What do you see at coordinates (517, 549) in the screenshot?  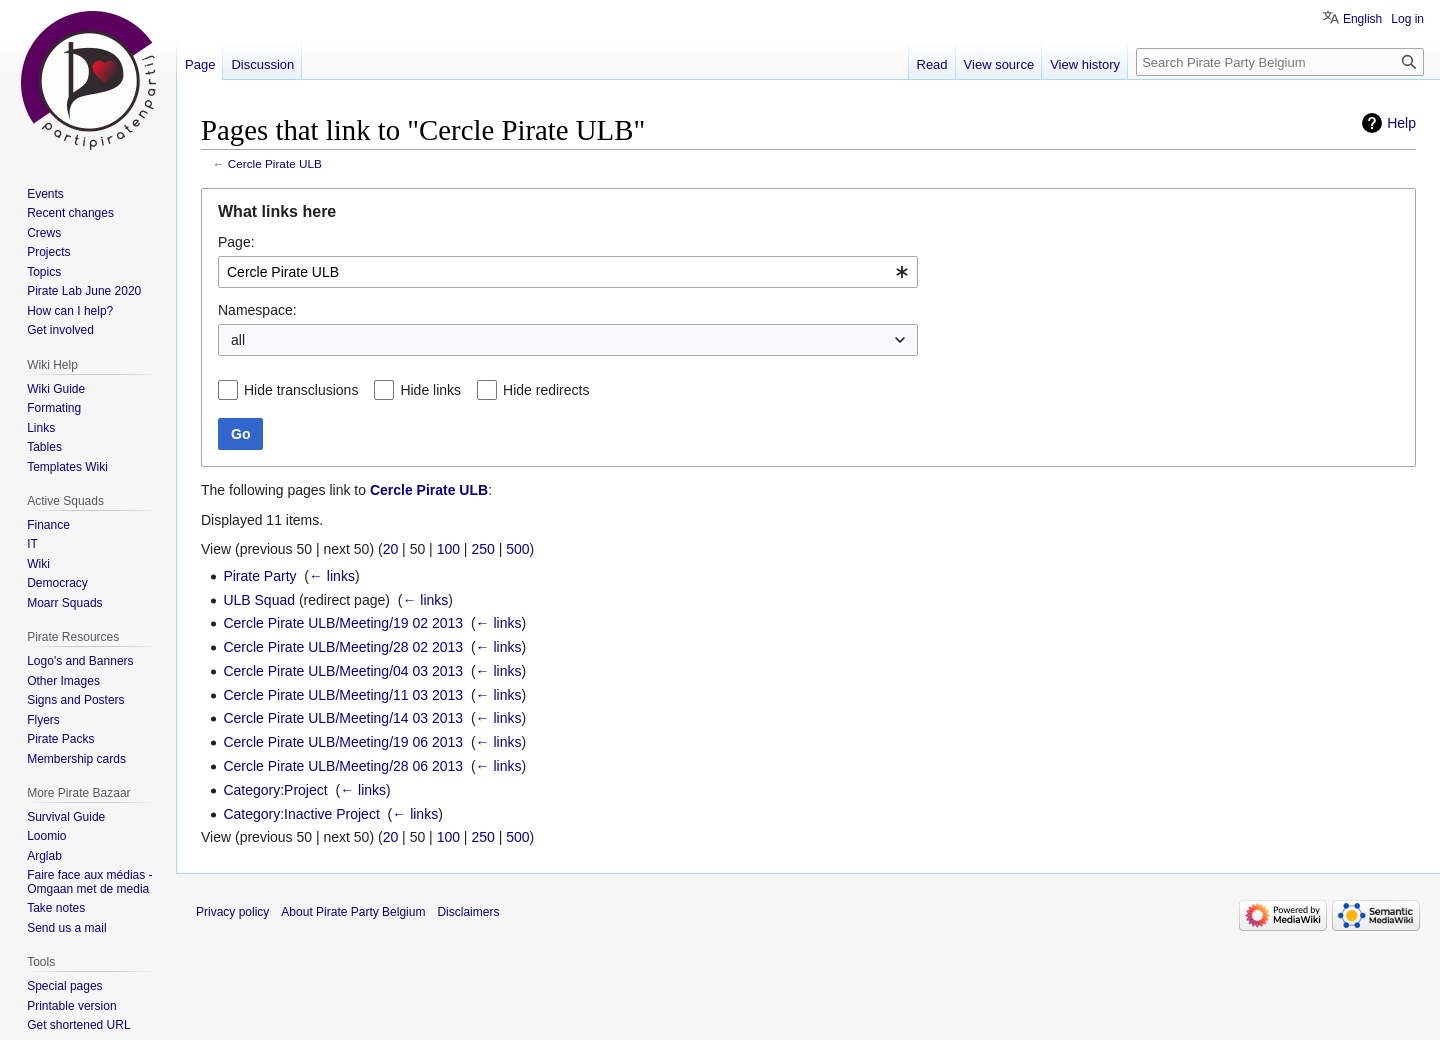 I see `500` at bounding box center [517, 549].